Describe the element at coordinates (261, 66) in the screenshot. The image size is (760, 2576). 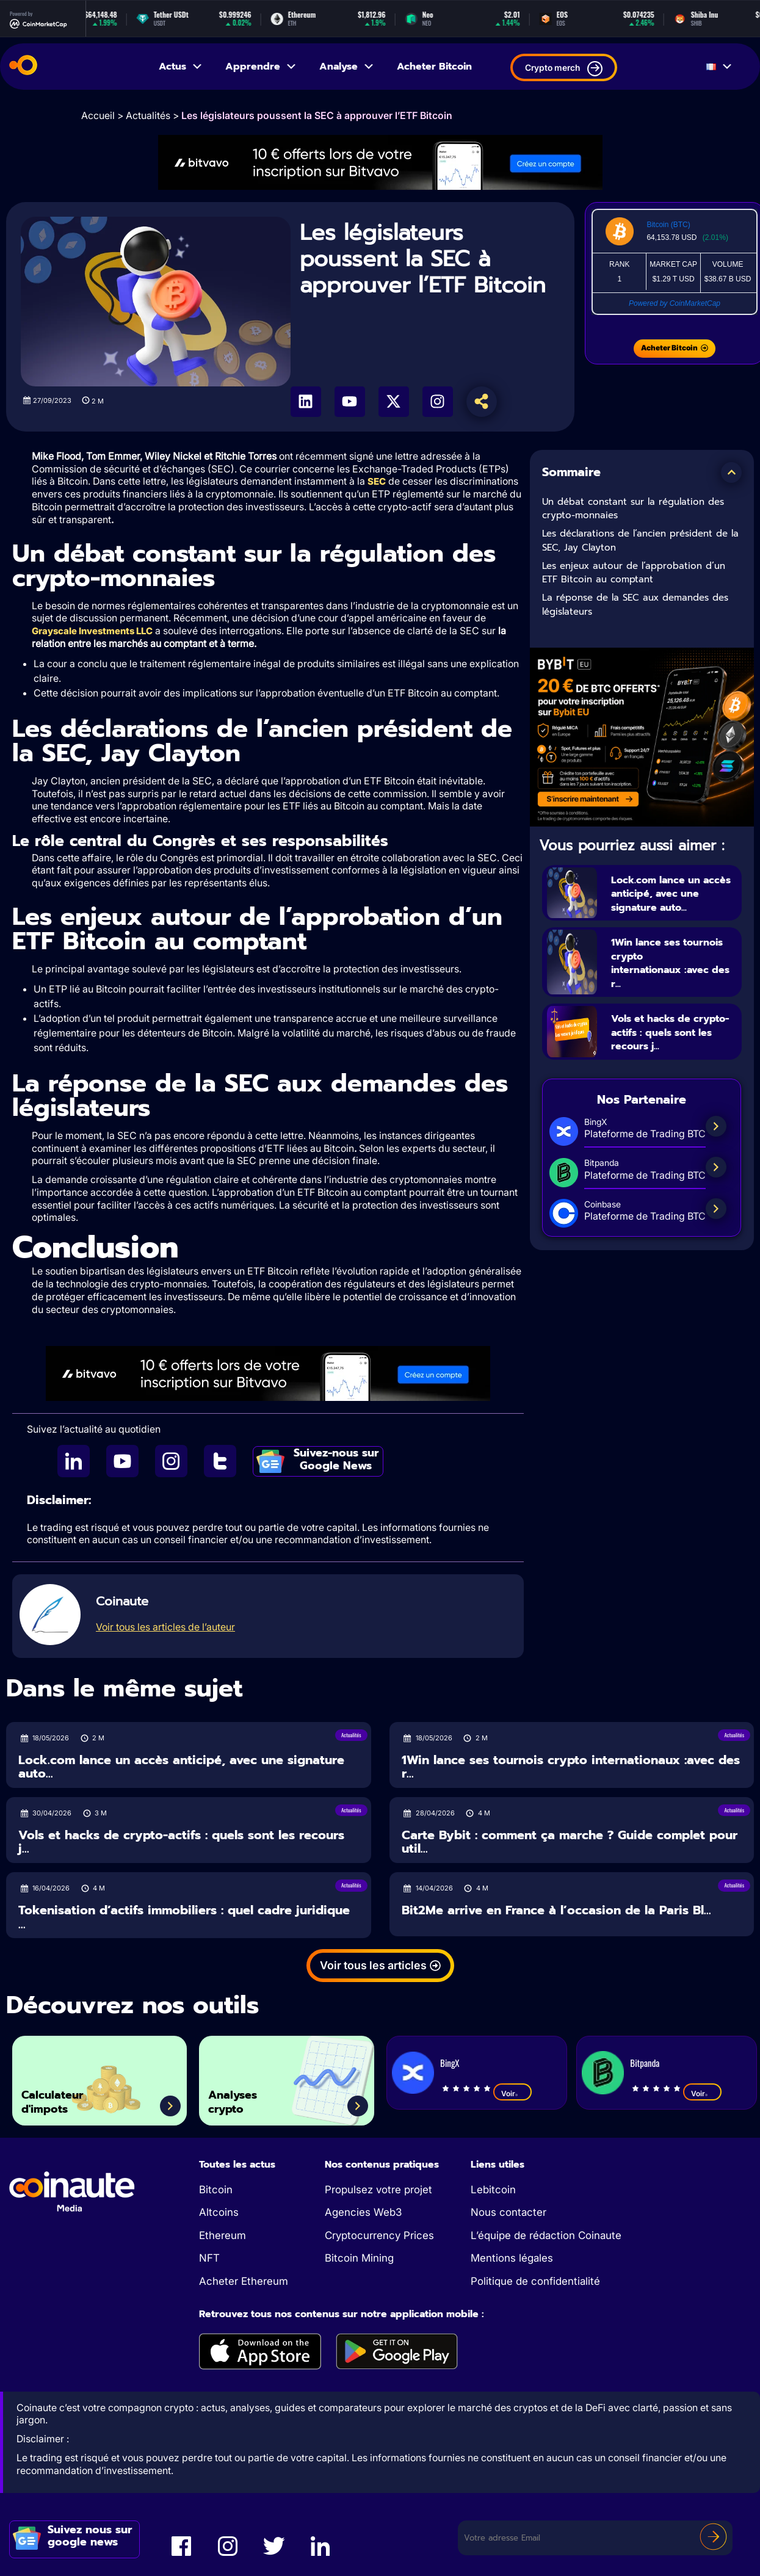
I see `Apprendre` at that location.